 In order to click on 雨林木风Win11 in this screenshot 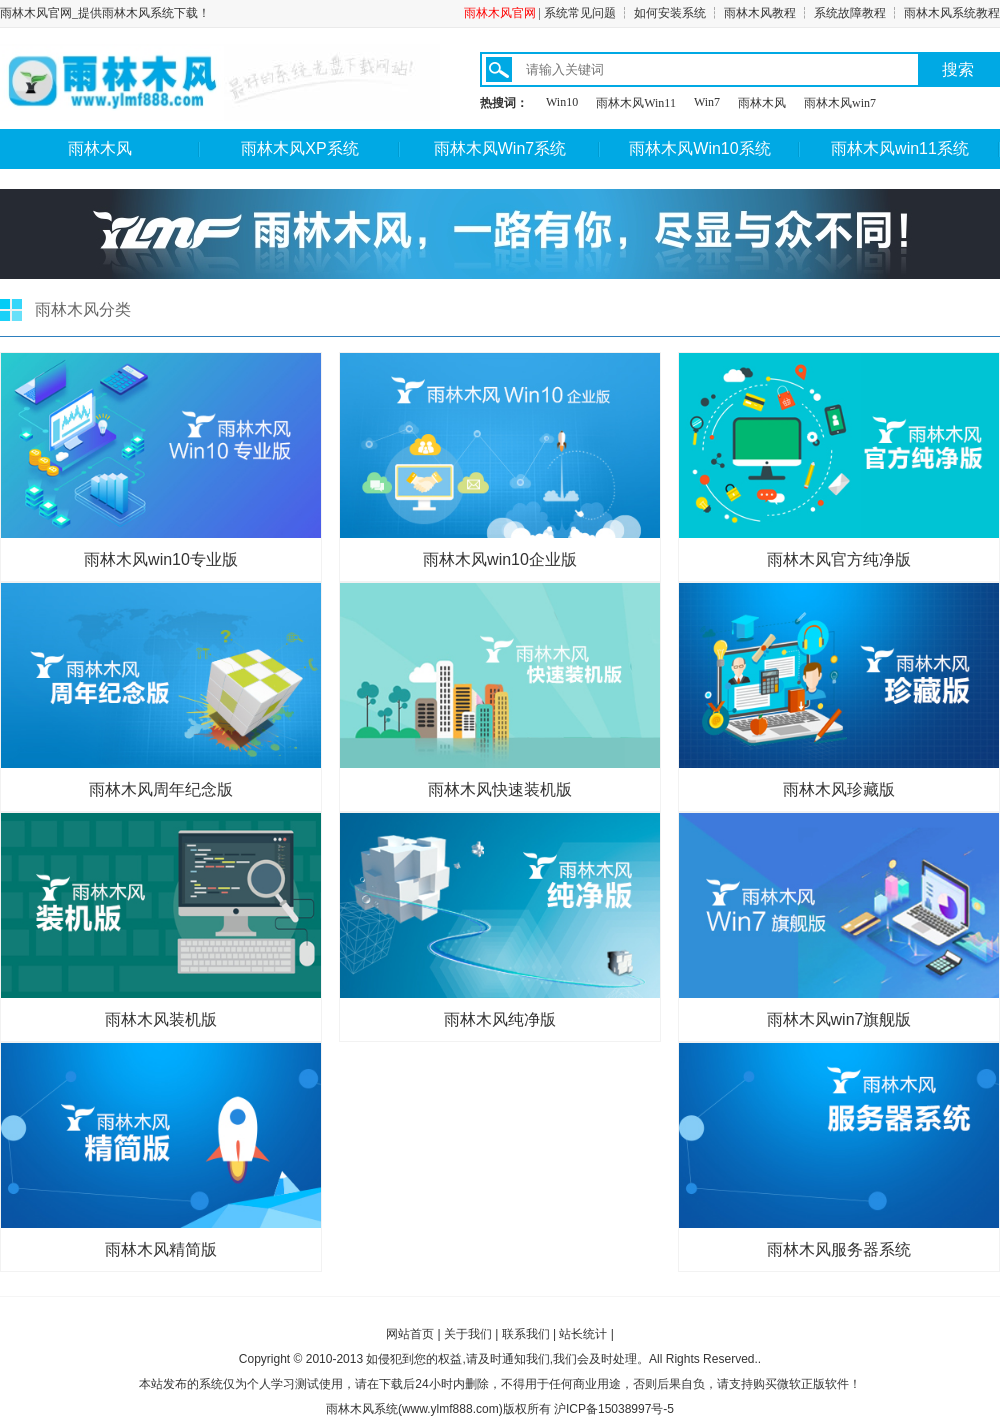, I will do `click(636, 103)`.